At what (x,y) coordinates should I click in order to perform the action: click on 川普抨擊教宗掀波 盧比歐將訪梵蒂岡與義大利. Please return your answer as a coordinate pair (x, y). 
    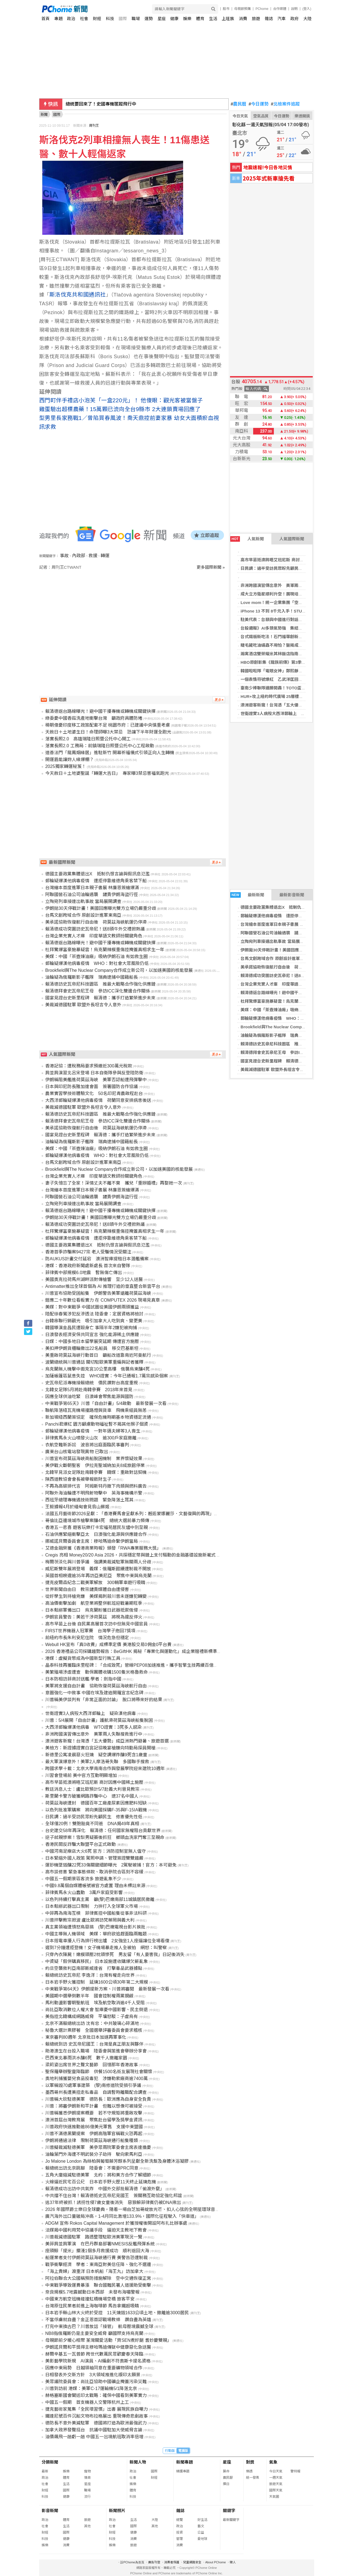
    Looking at the image, I should click on (90, 1920).